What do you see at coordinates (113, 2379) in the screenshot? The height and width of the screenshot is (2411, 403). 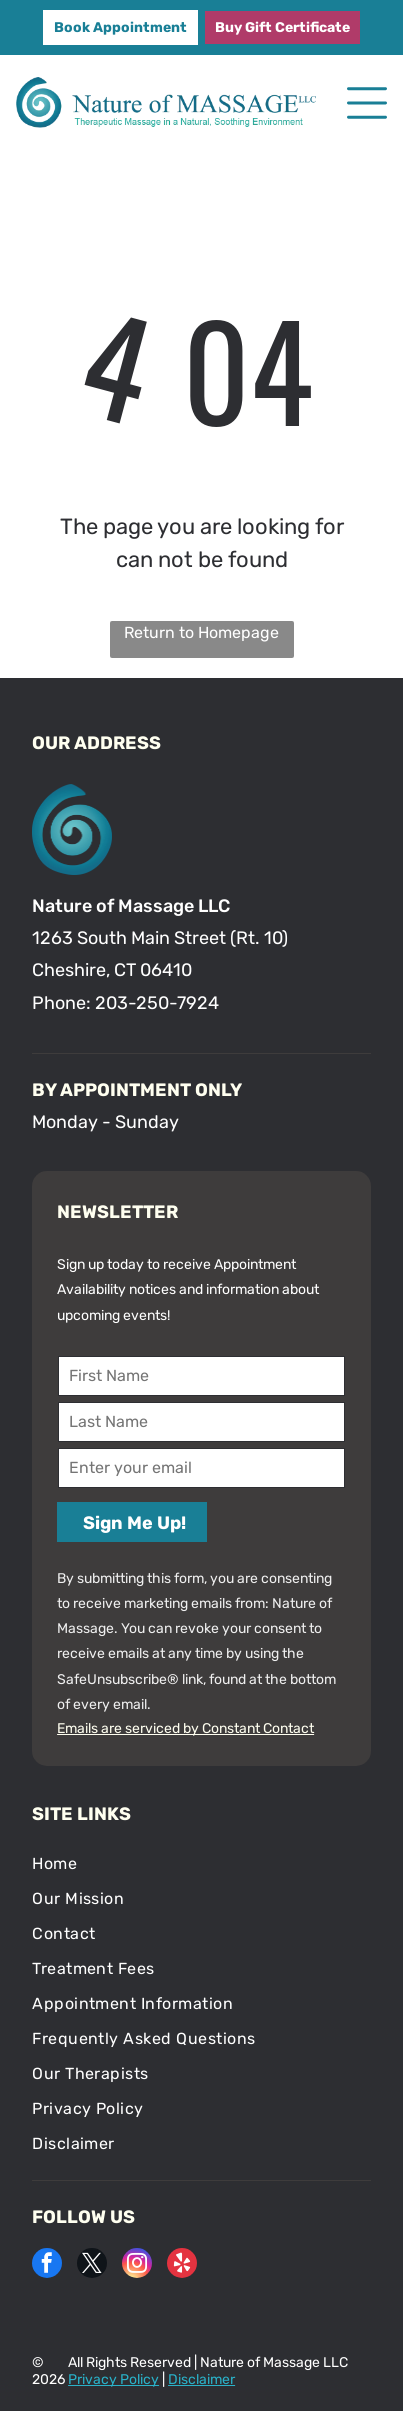 I see `Privacy Policy` at bounding box center [113, 2379].